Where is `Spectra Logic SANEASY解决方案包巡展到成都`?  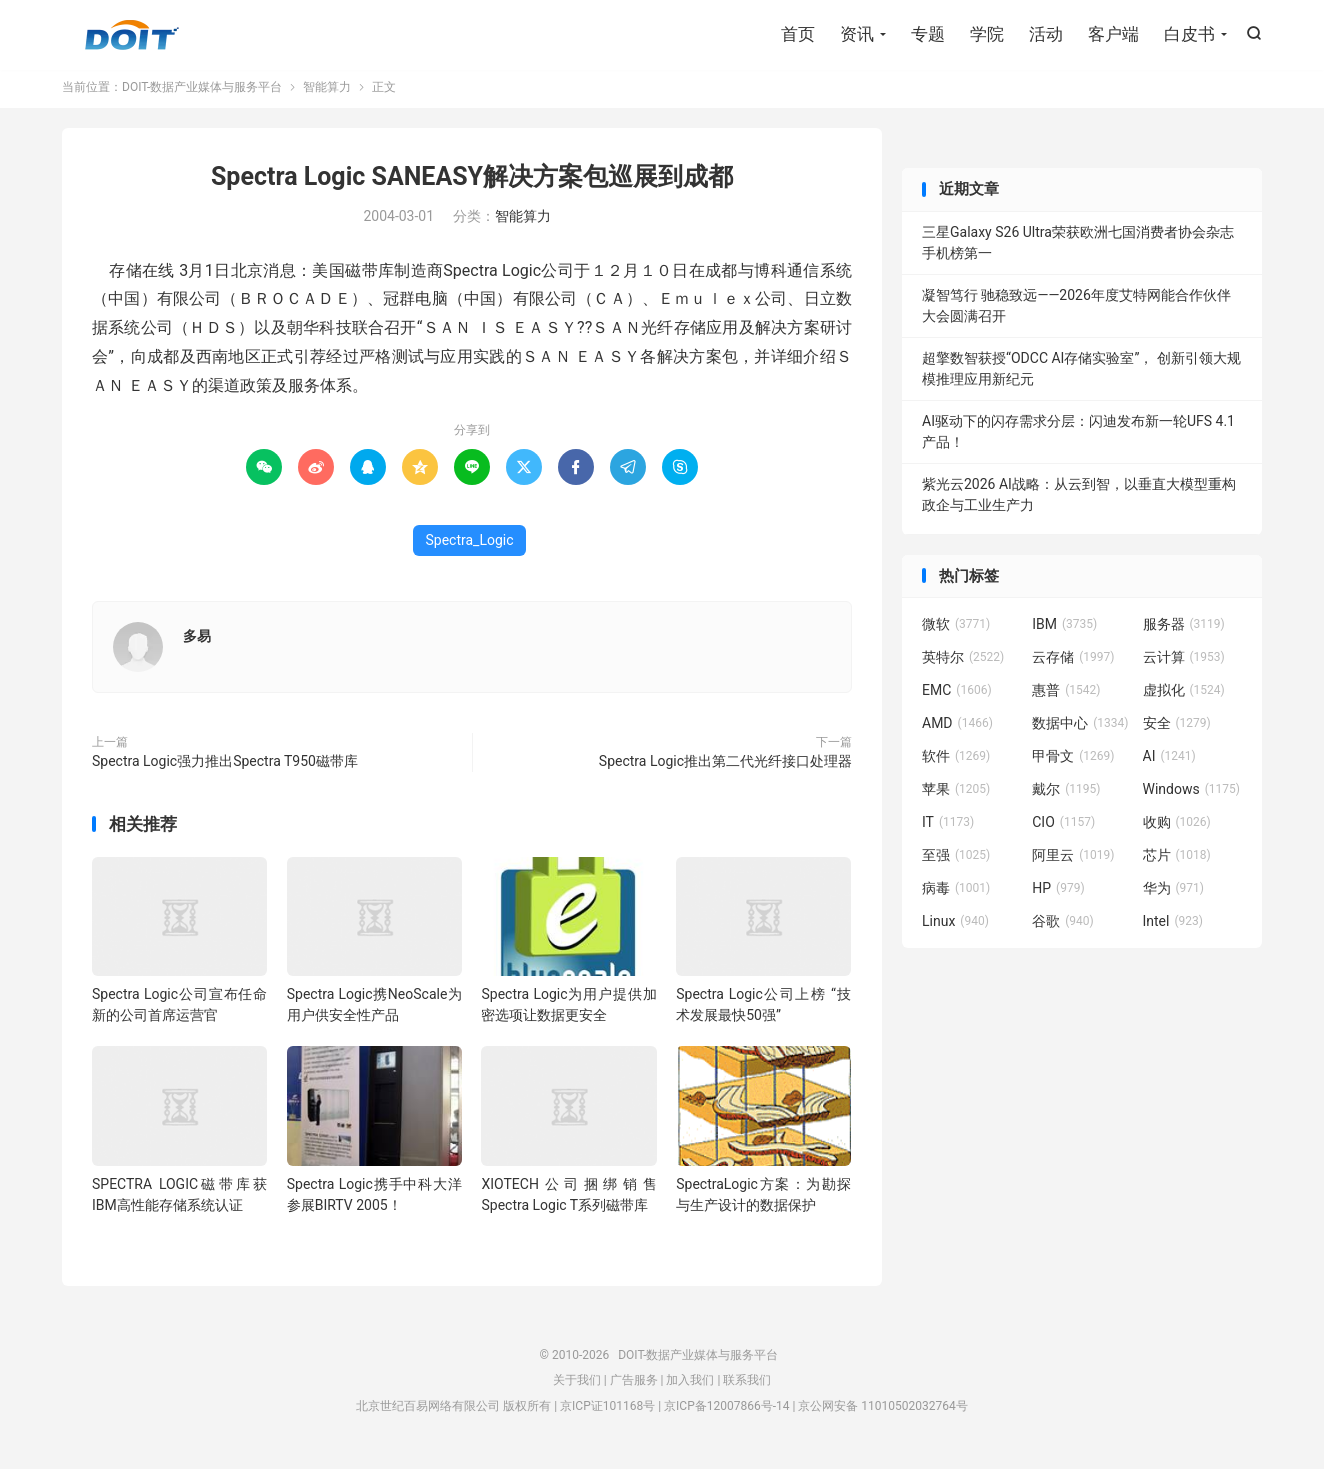 Spectra Logic SANEASY解决方案包巡展到成都 is located at coordinates (472, 183).